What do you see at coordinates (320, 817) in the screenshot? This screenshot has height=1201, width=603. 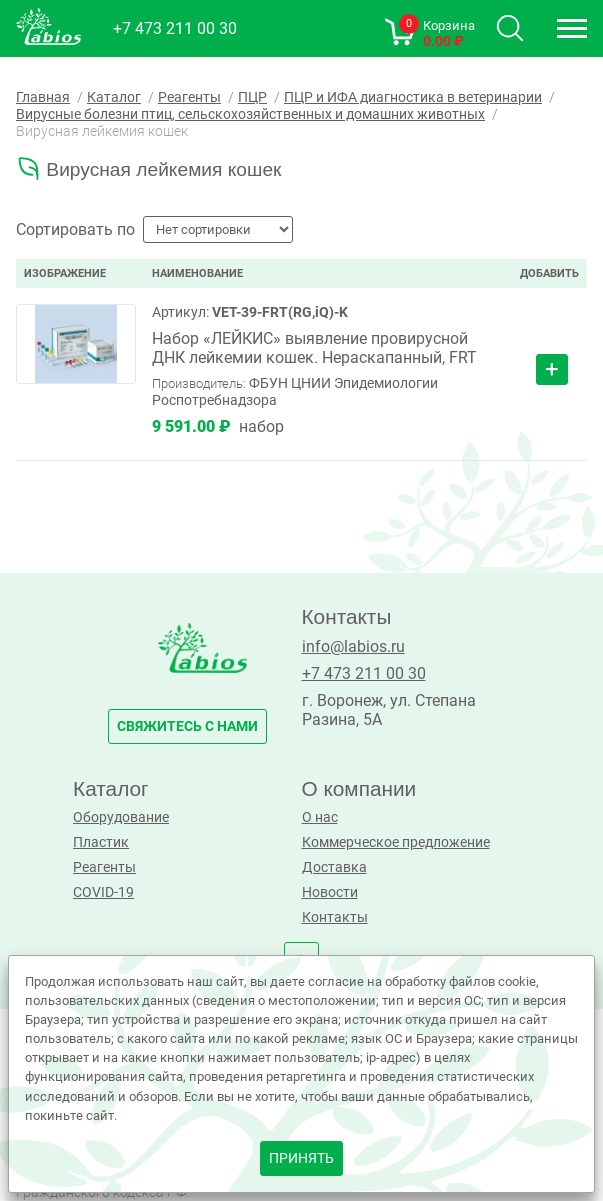 I see `О нас` at bounding box center [320, 817].